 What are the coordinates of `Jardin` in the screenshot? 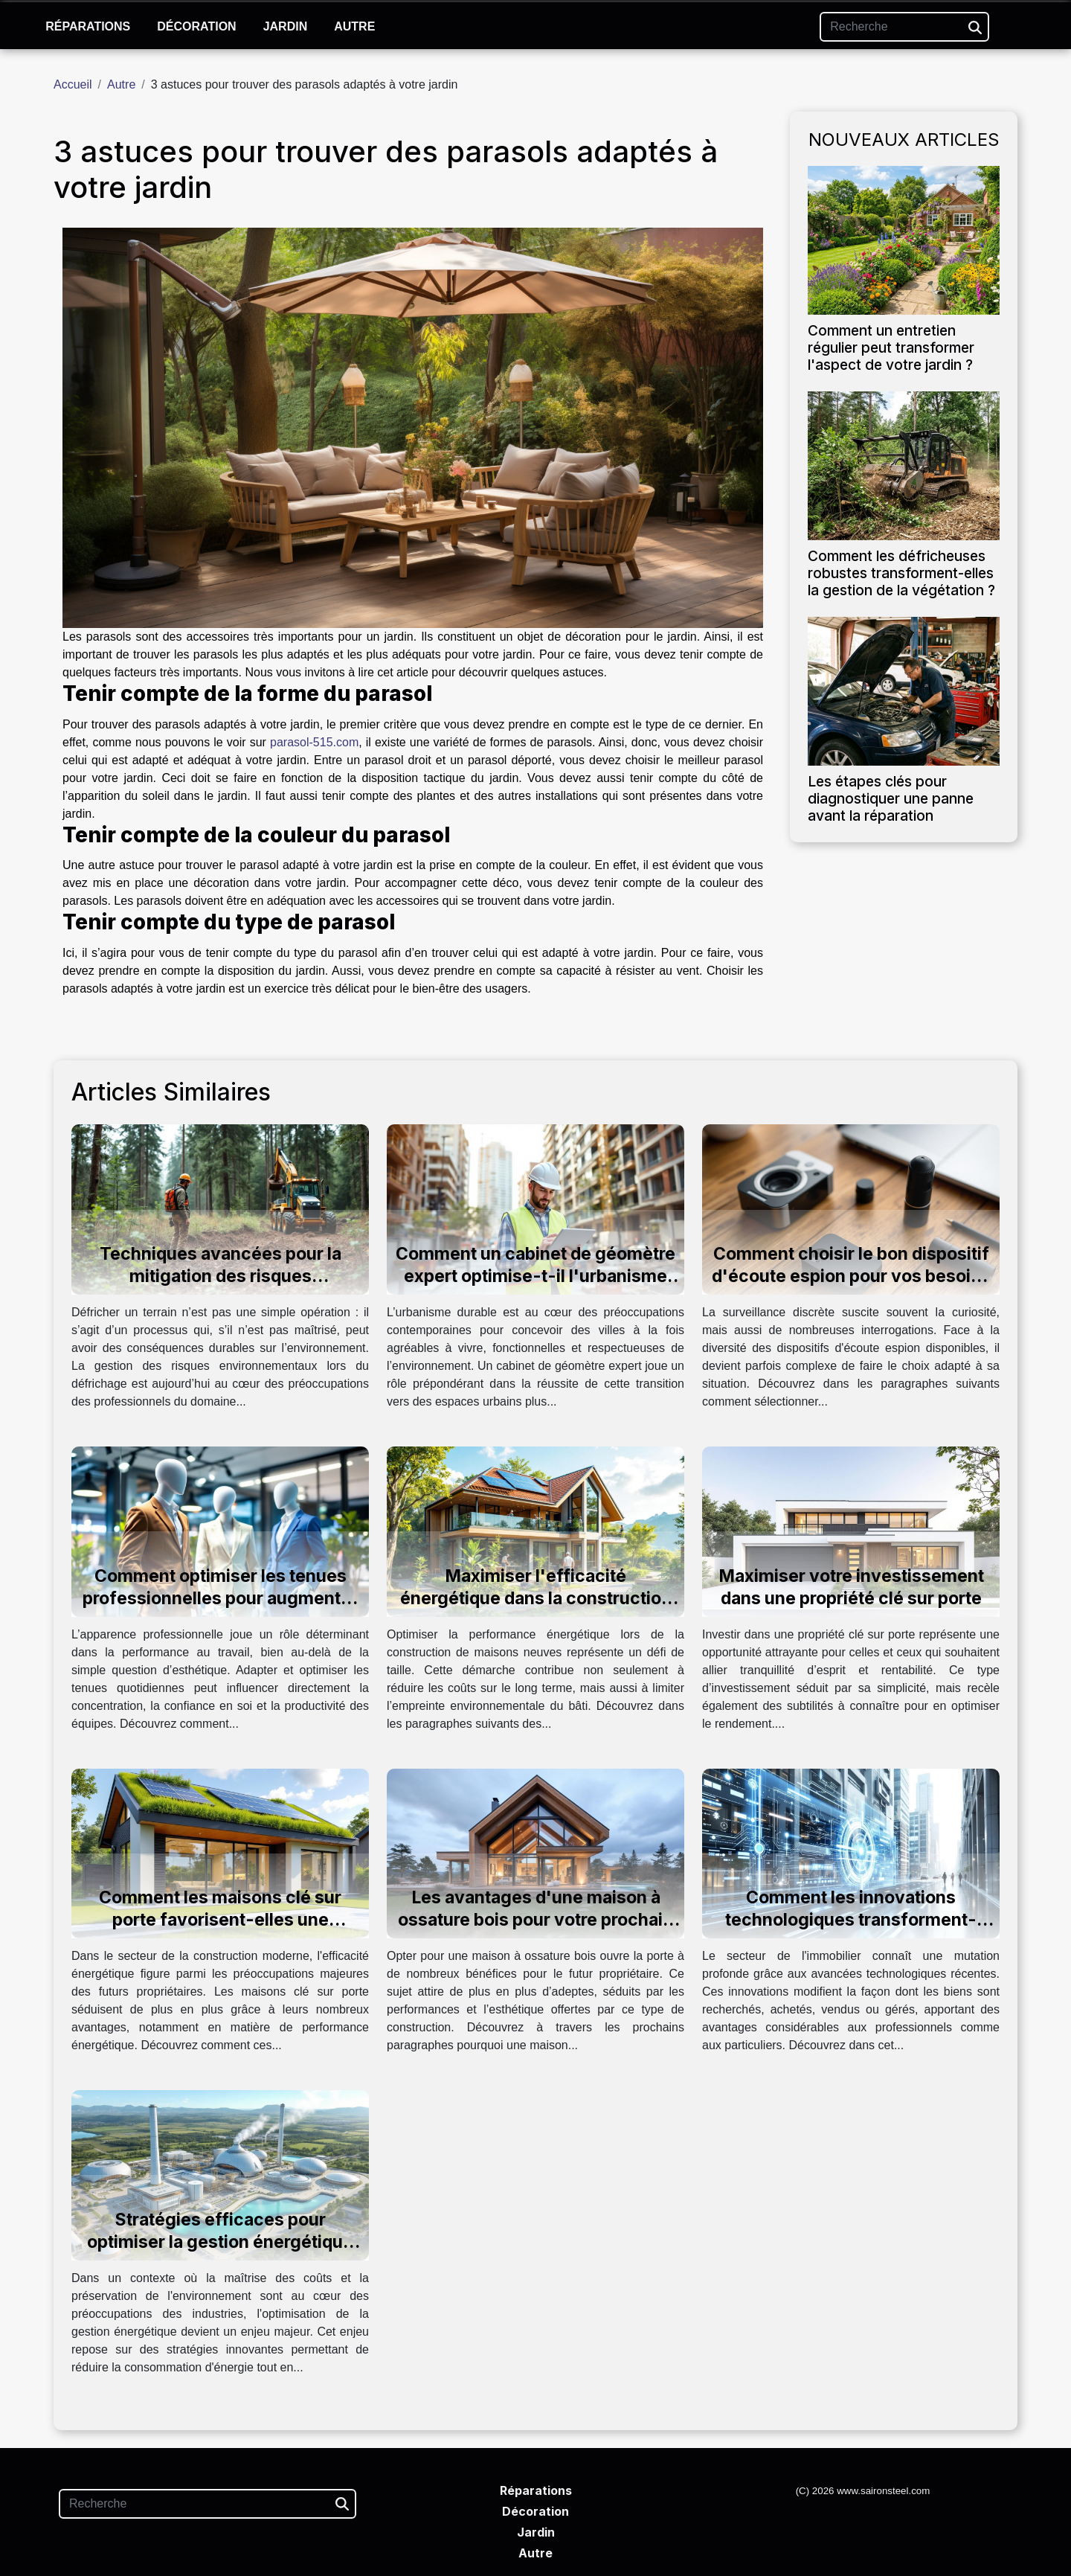 It's located at (285, 26).